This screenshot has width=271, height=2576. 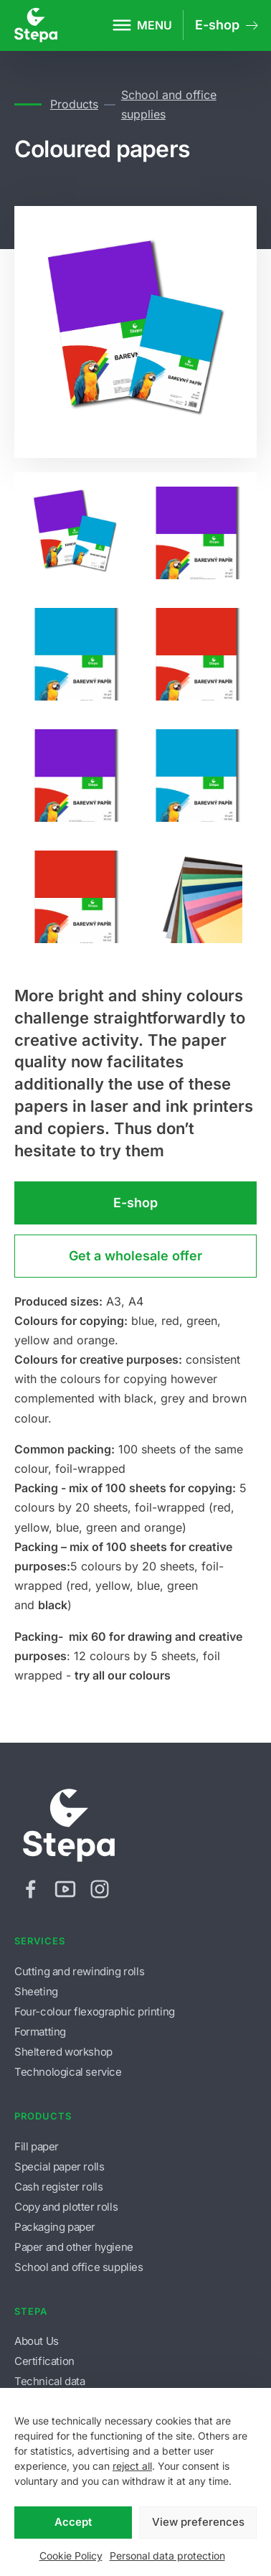 I want to click on Cash register rolls, so click(x=58, y=2186).